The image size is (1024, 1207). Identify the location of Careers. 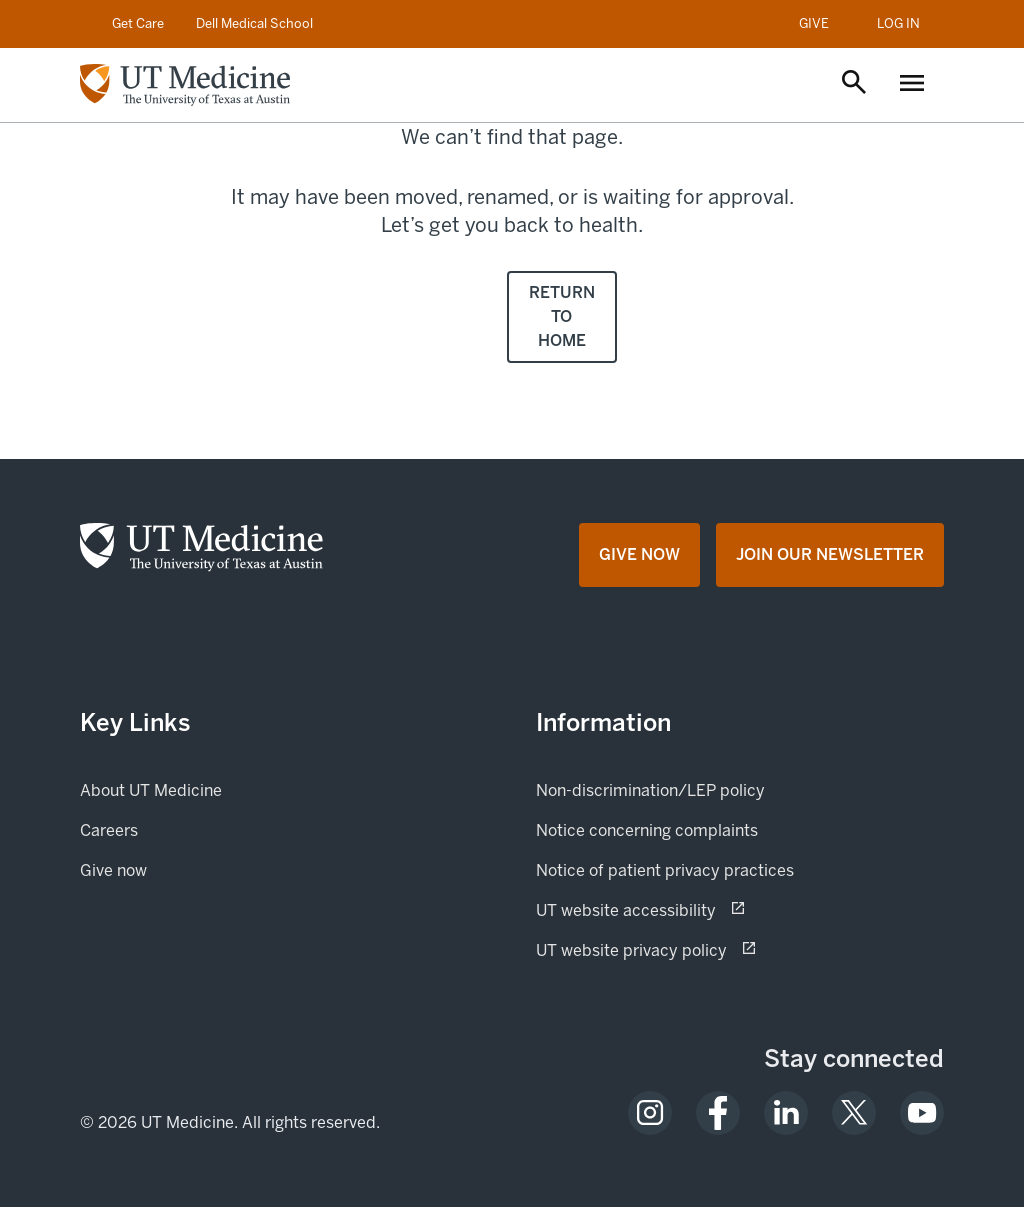
(109, 830).